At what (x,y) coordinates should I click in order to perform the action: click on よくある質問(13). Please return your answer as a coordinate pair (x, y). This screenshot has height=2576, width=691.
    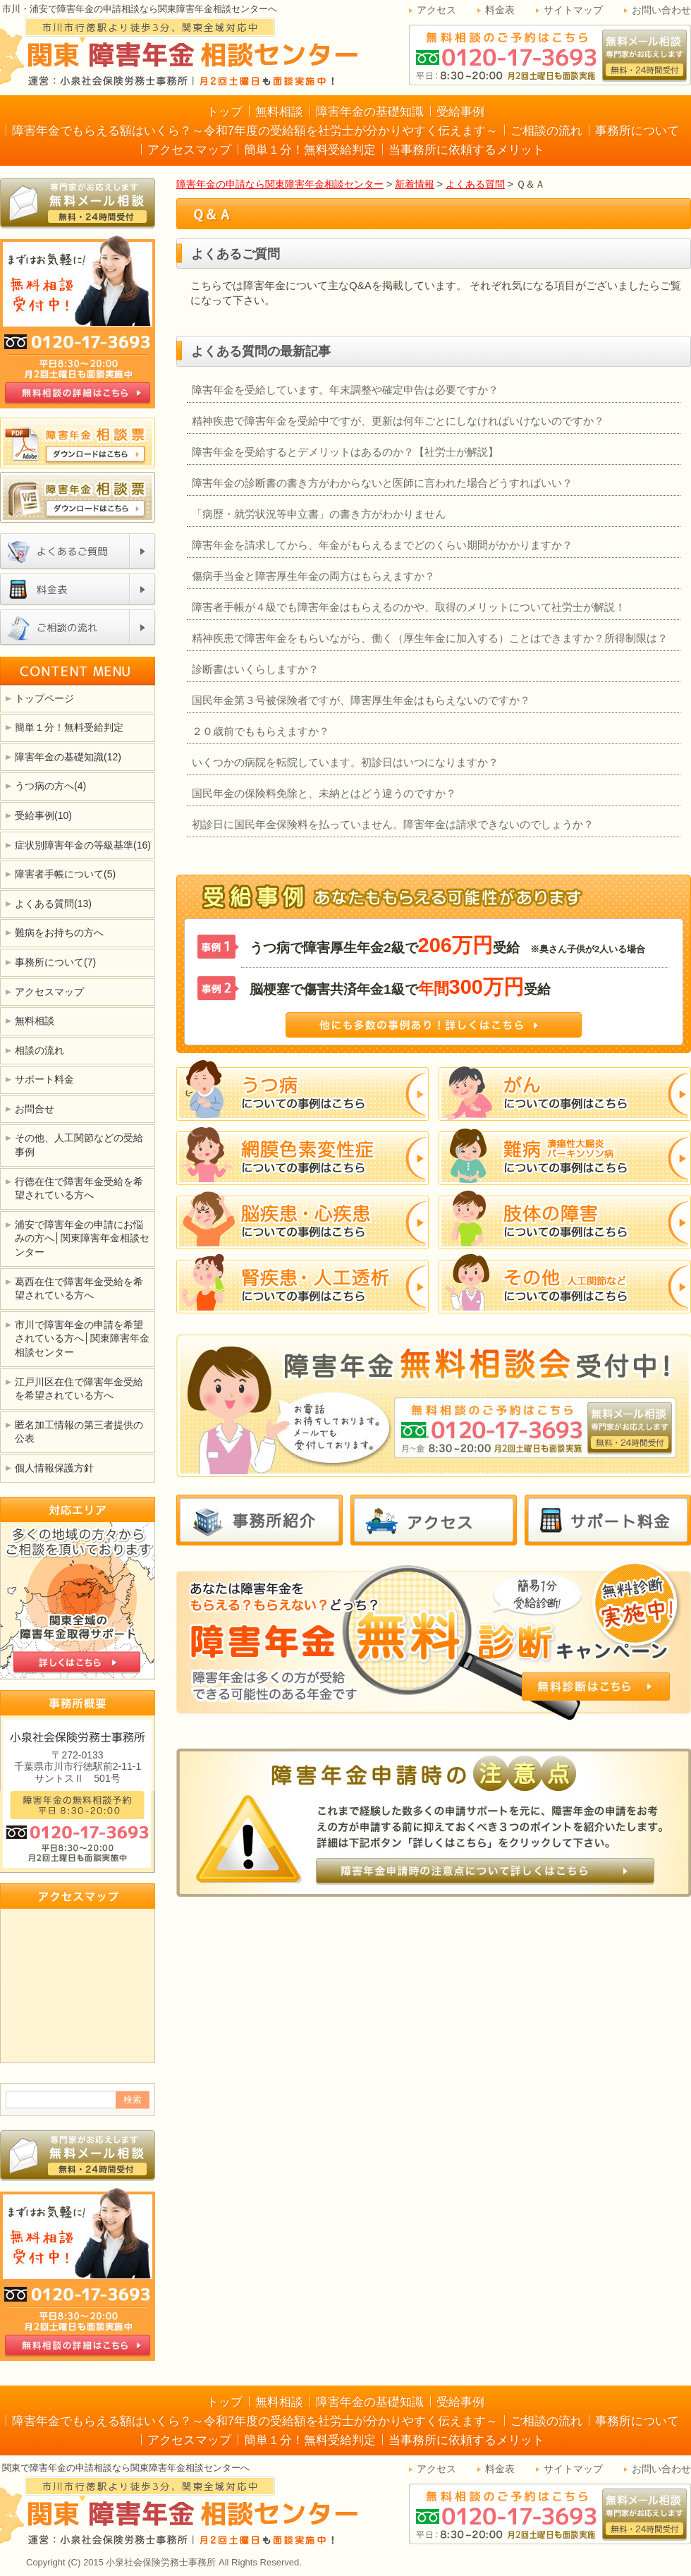
    Looking at the image, I should click on (53, 903).